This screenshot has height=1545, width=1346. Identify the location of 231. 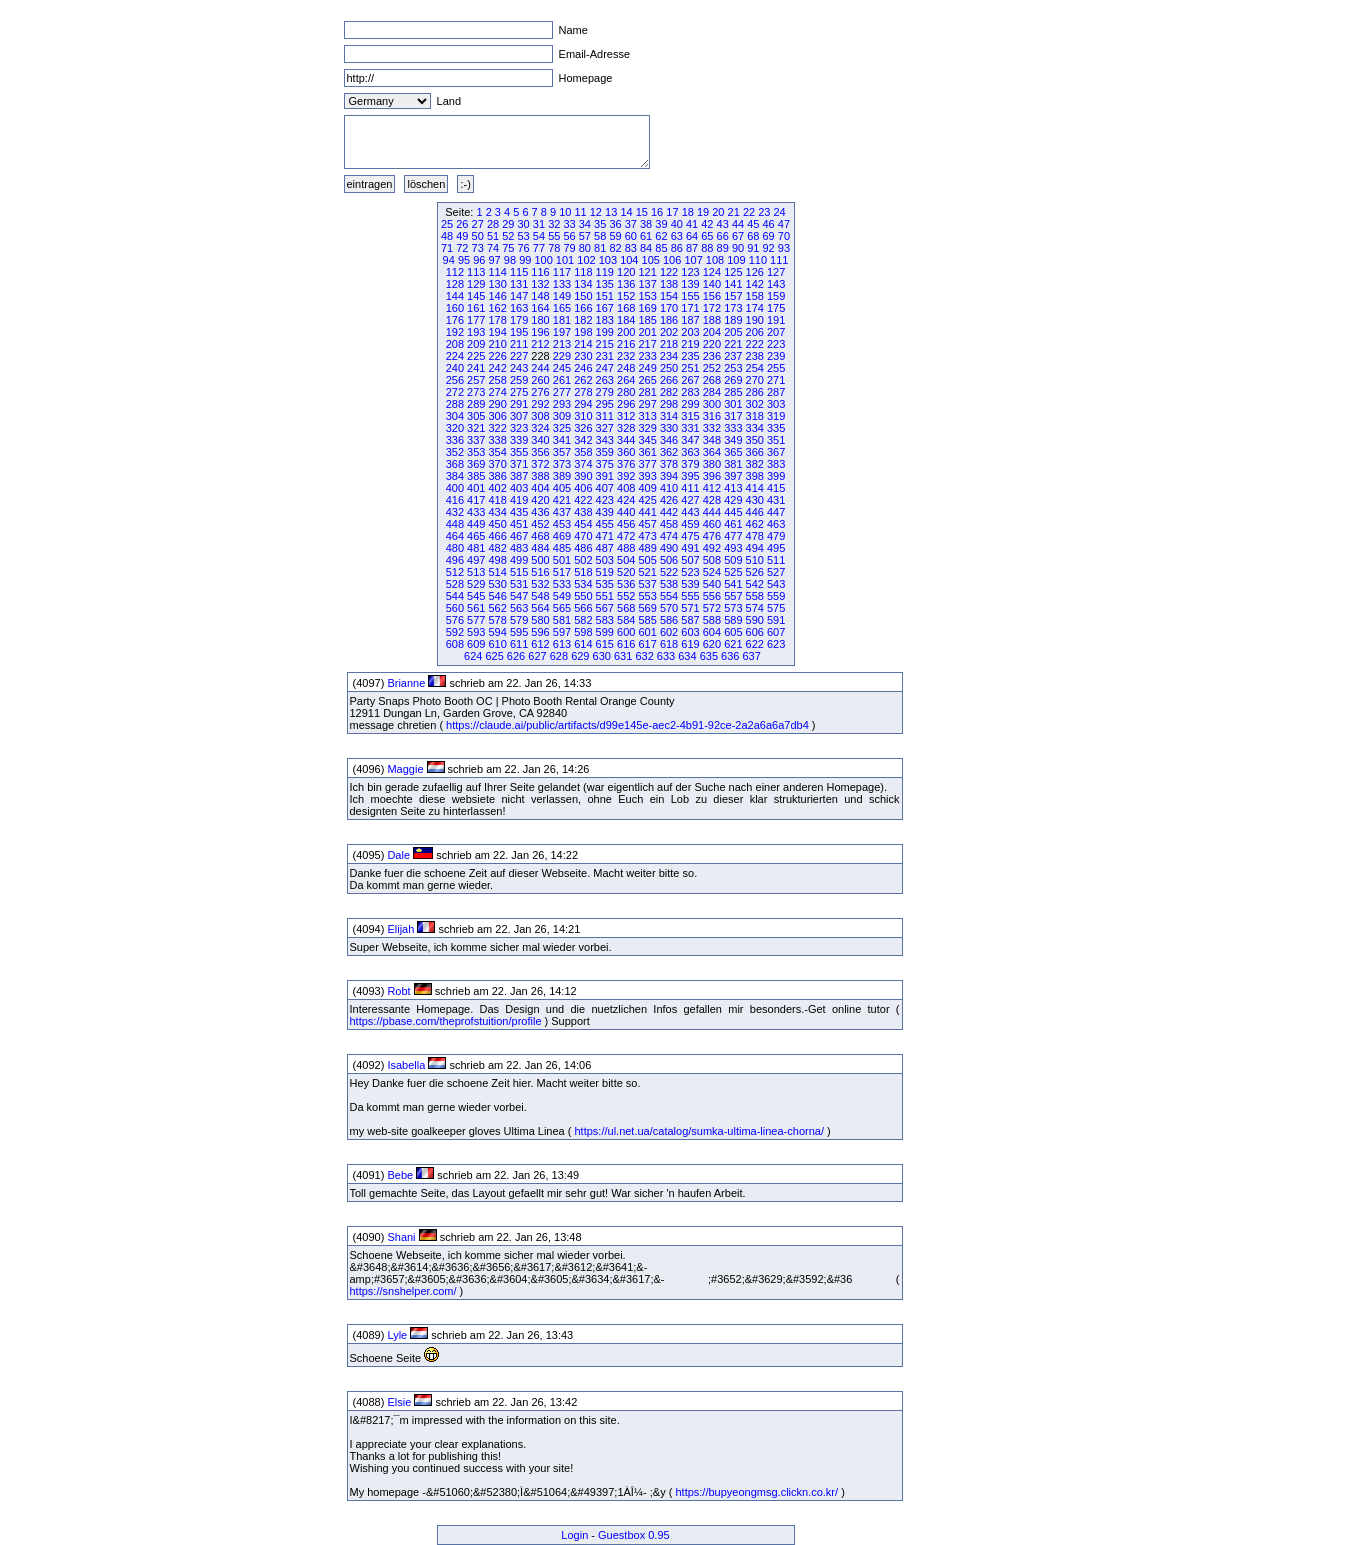
(605, 356).